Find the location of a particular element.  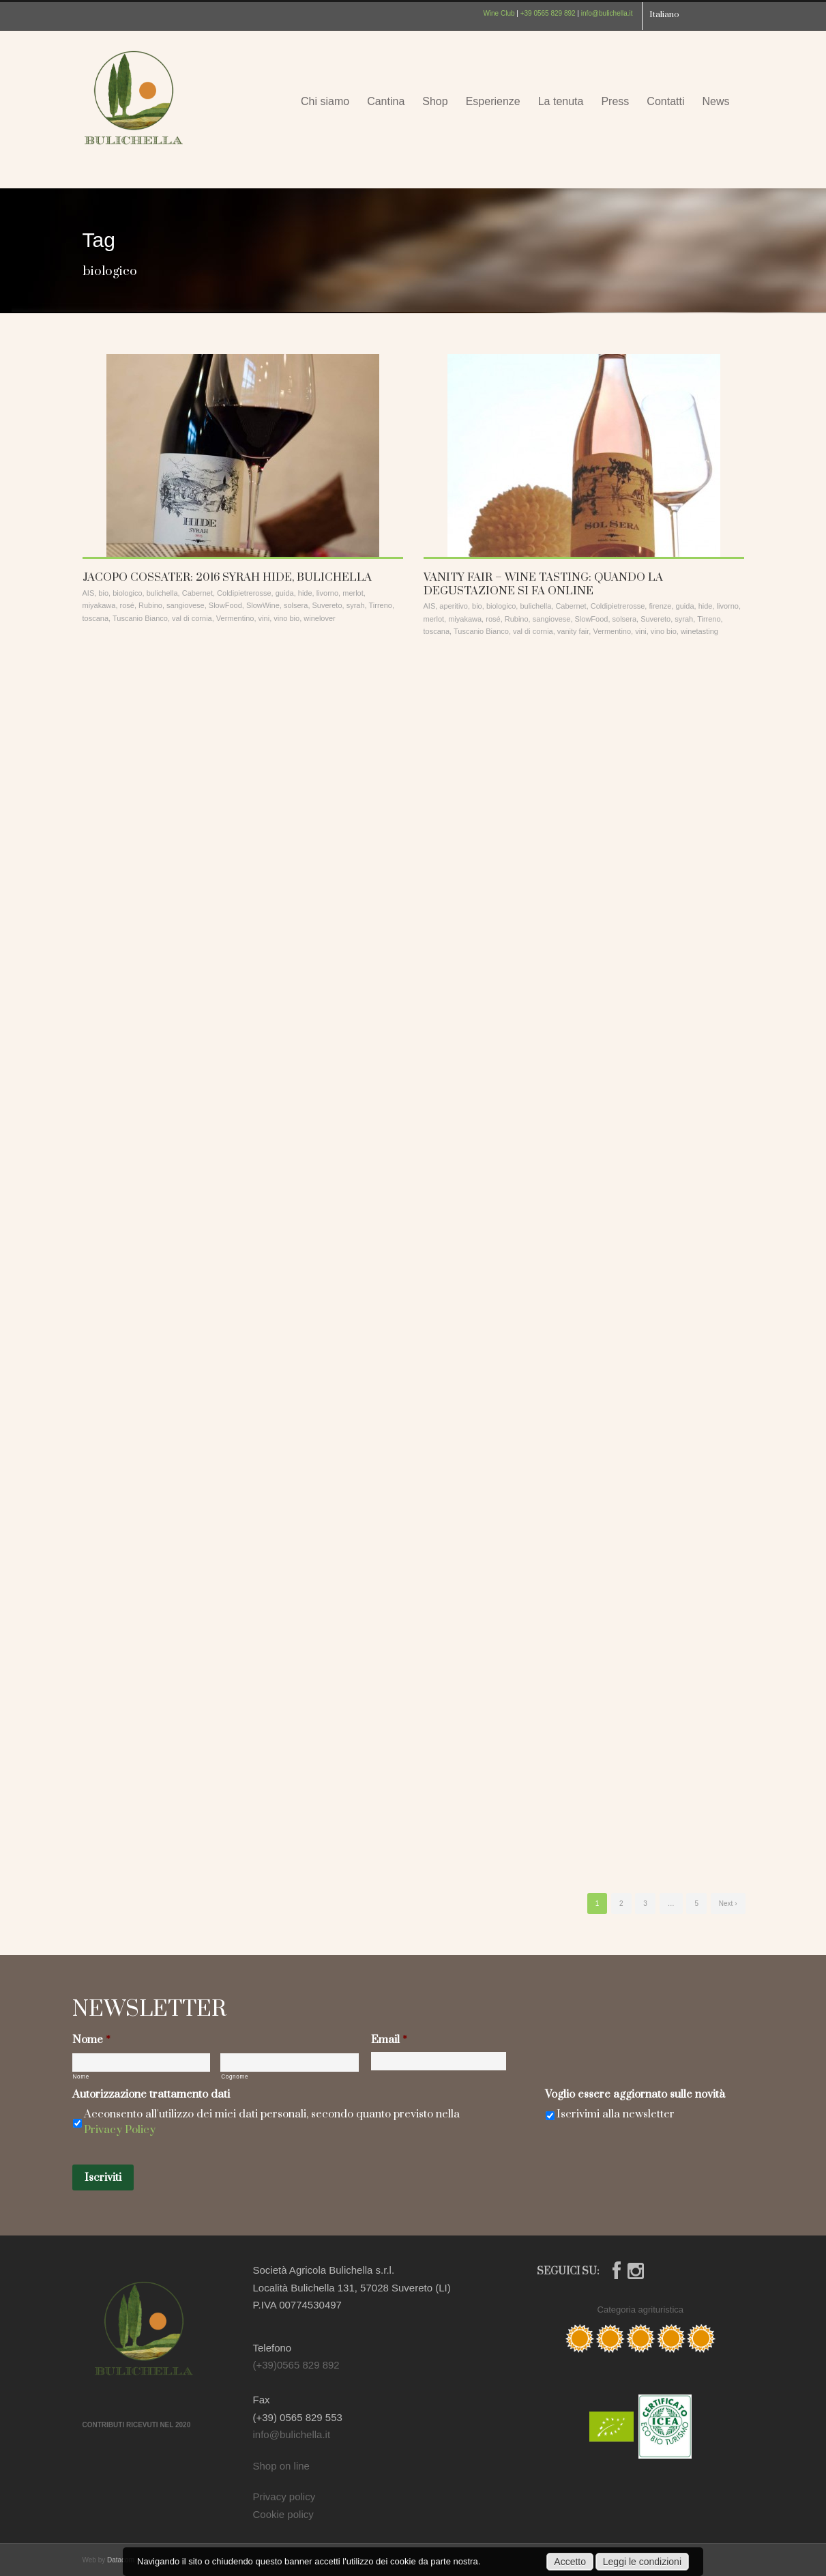

(+39)0565 829 892 is located at coordinates (296, 2365).